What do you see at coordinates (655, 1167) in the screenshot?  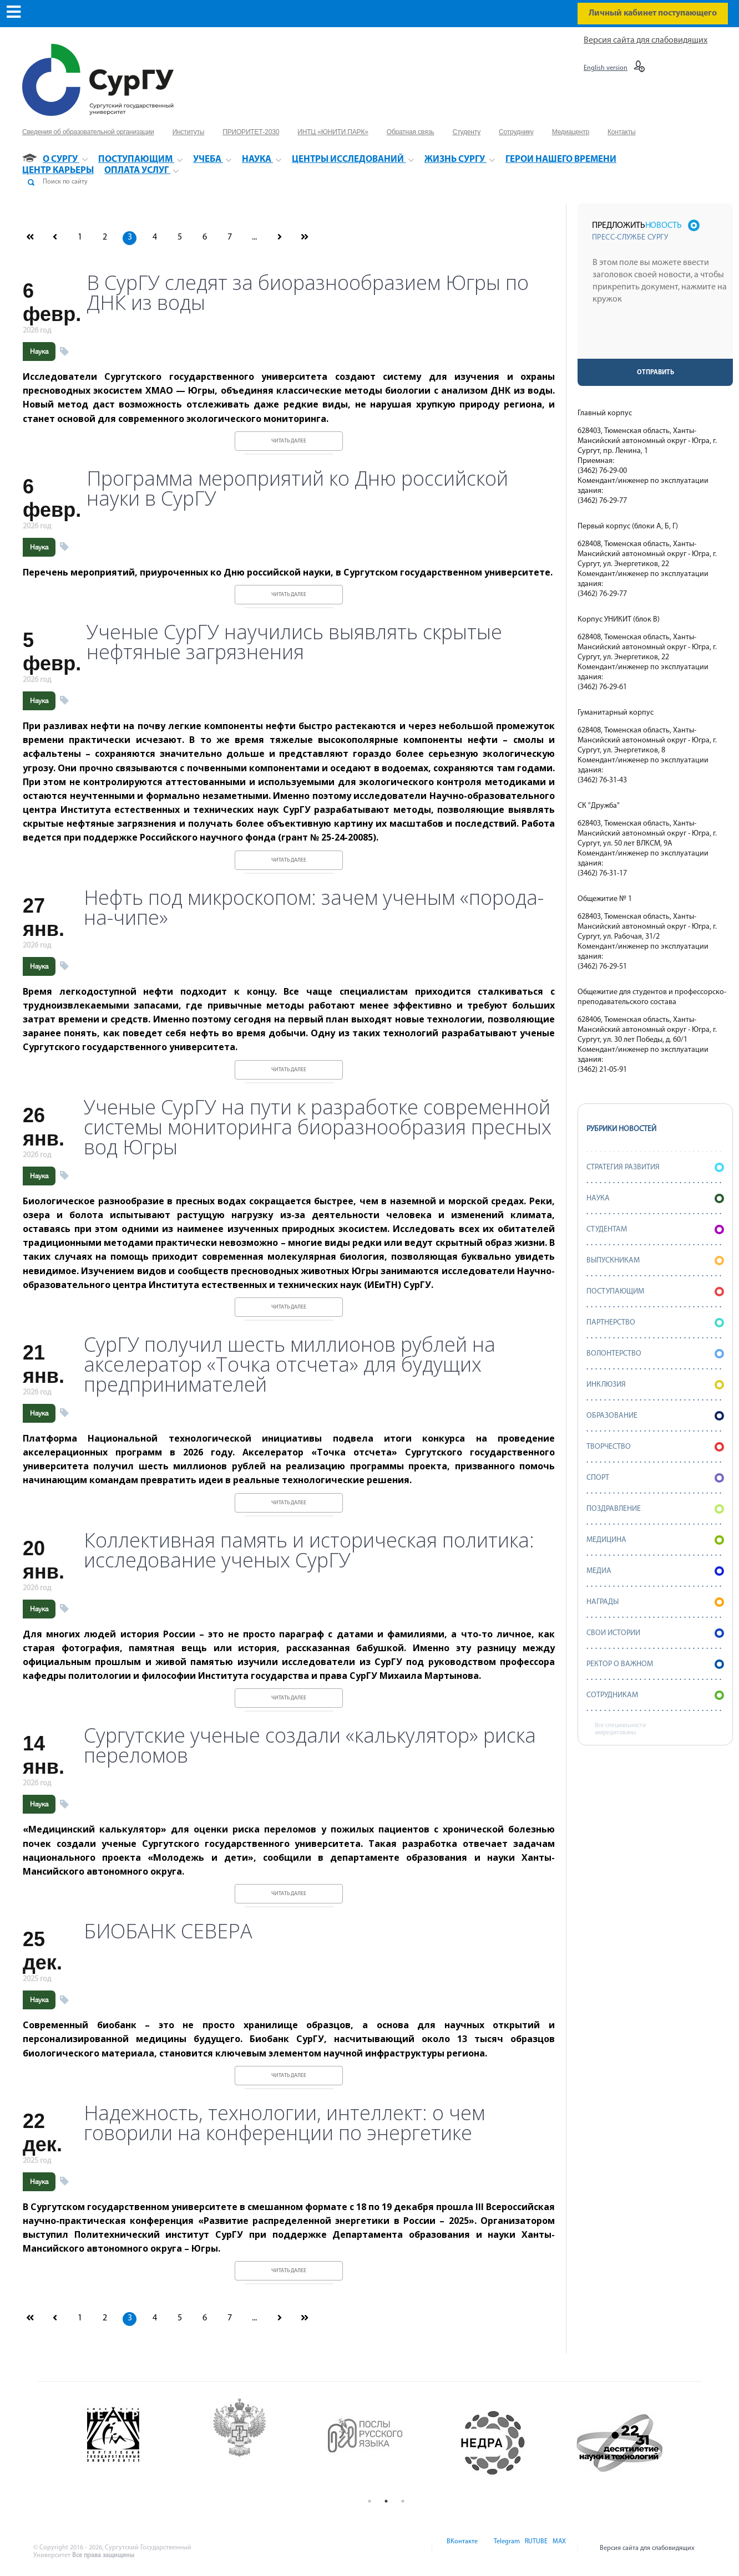 I see `Стратегия развития` at bounding box center [655, 1167].